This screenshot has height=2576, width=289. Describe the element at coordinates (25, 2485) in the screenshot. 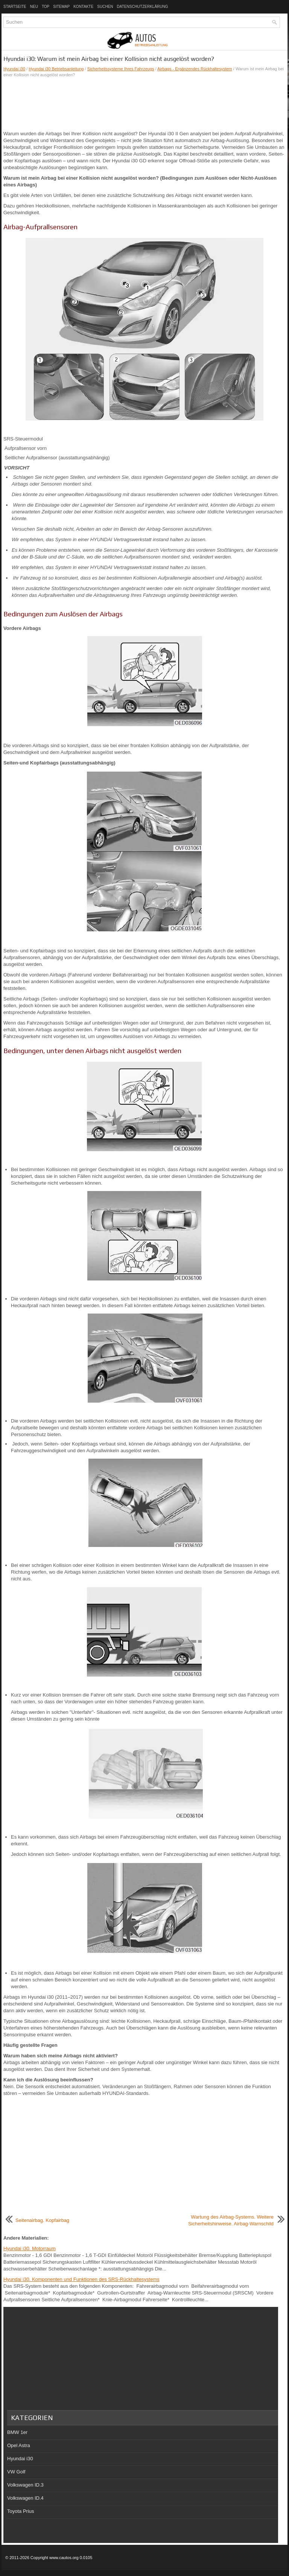

I see `Volkswagen ID.3` at that location.